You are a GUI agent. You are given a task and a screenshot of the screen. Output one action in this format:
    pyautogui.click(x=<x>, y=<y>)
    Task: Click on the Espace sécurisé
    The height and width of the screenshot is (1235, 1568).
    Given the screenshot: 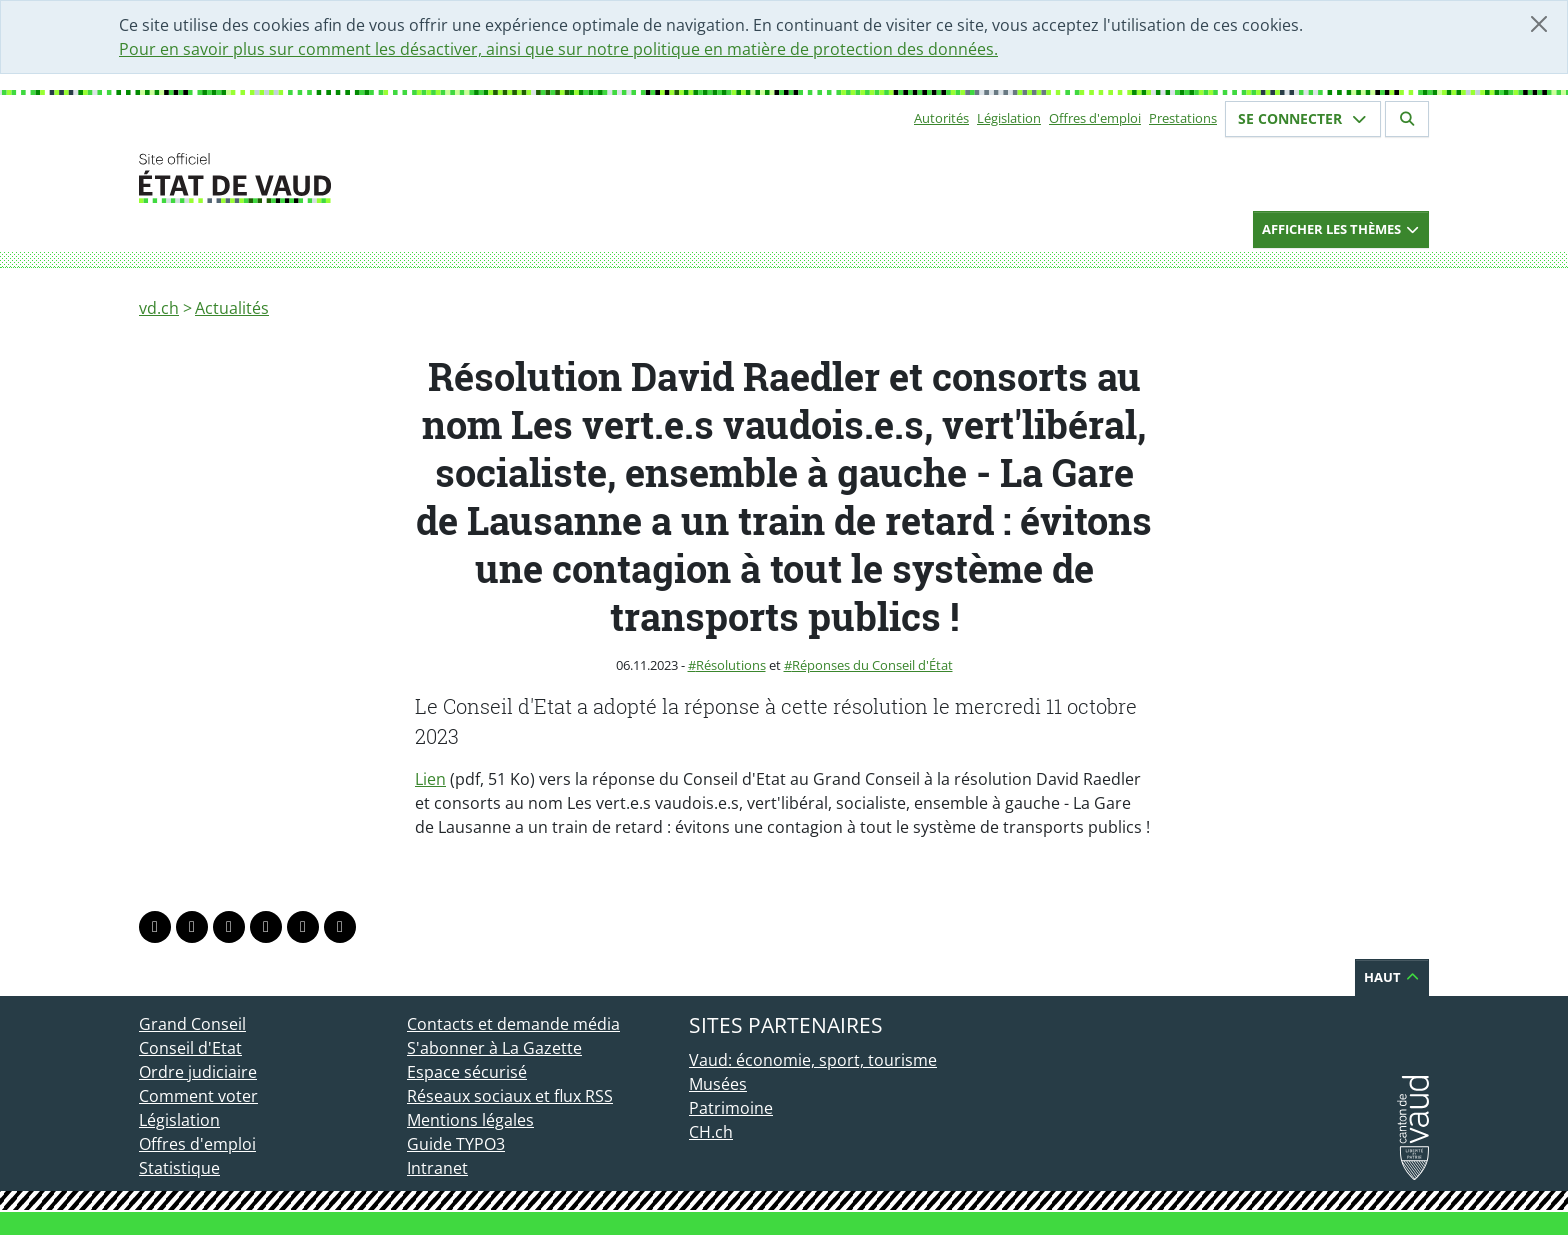 What is the action you would take?
    pyautogui.click(x=467, y=1072)
    